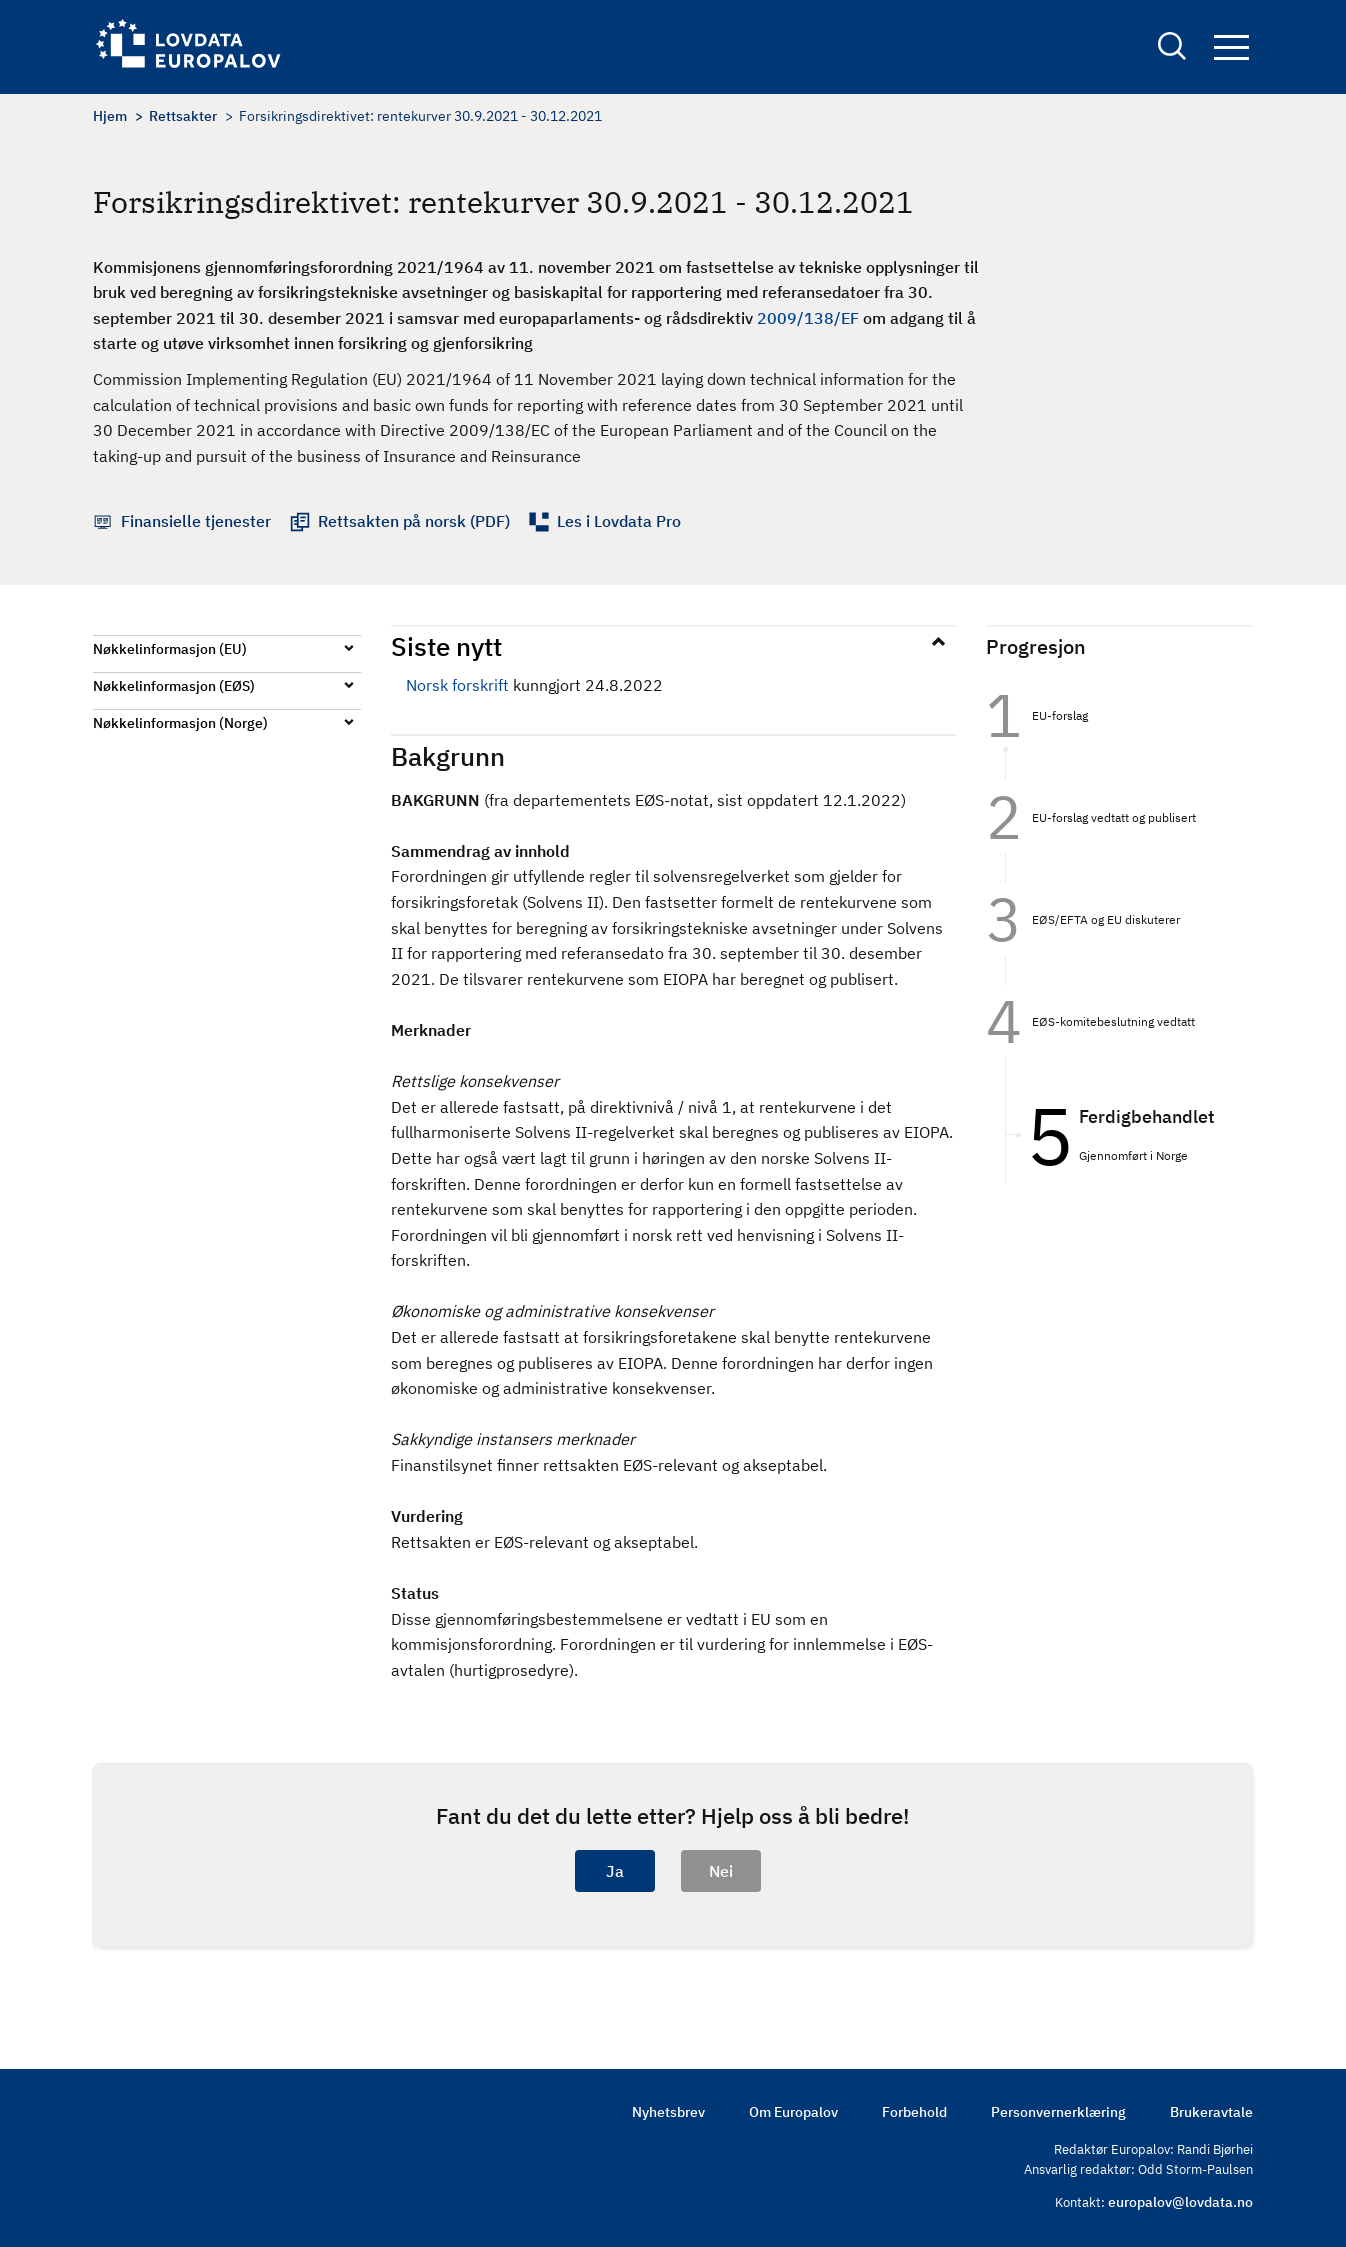 This screenshot has width=1346, height=2247. Describe the element at coordinates (1180, 2202) in the screenshot. I see `europalov@lovdata.no` at that location.